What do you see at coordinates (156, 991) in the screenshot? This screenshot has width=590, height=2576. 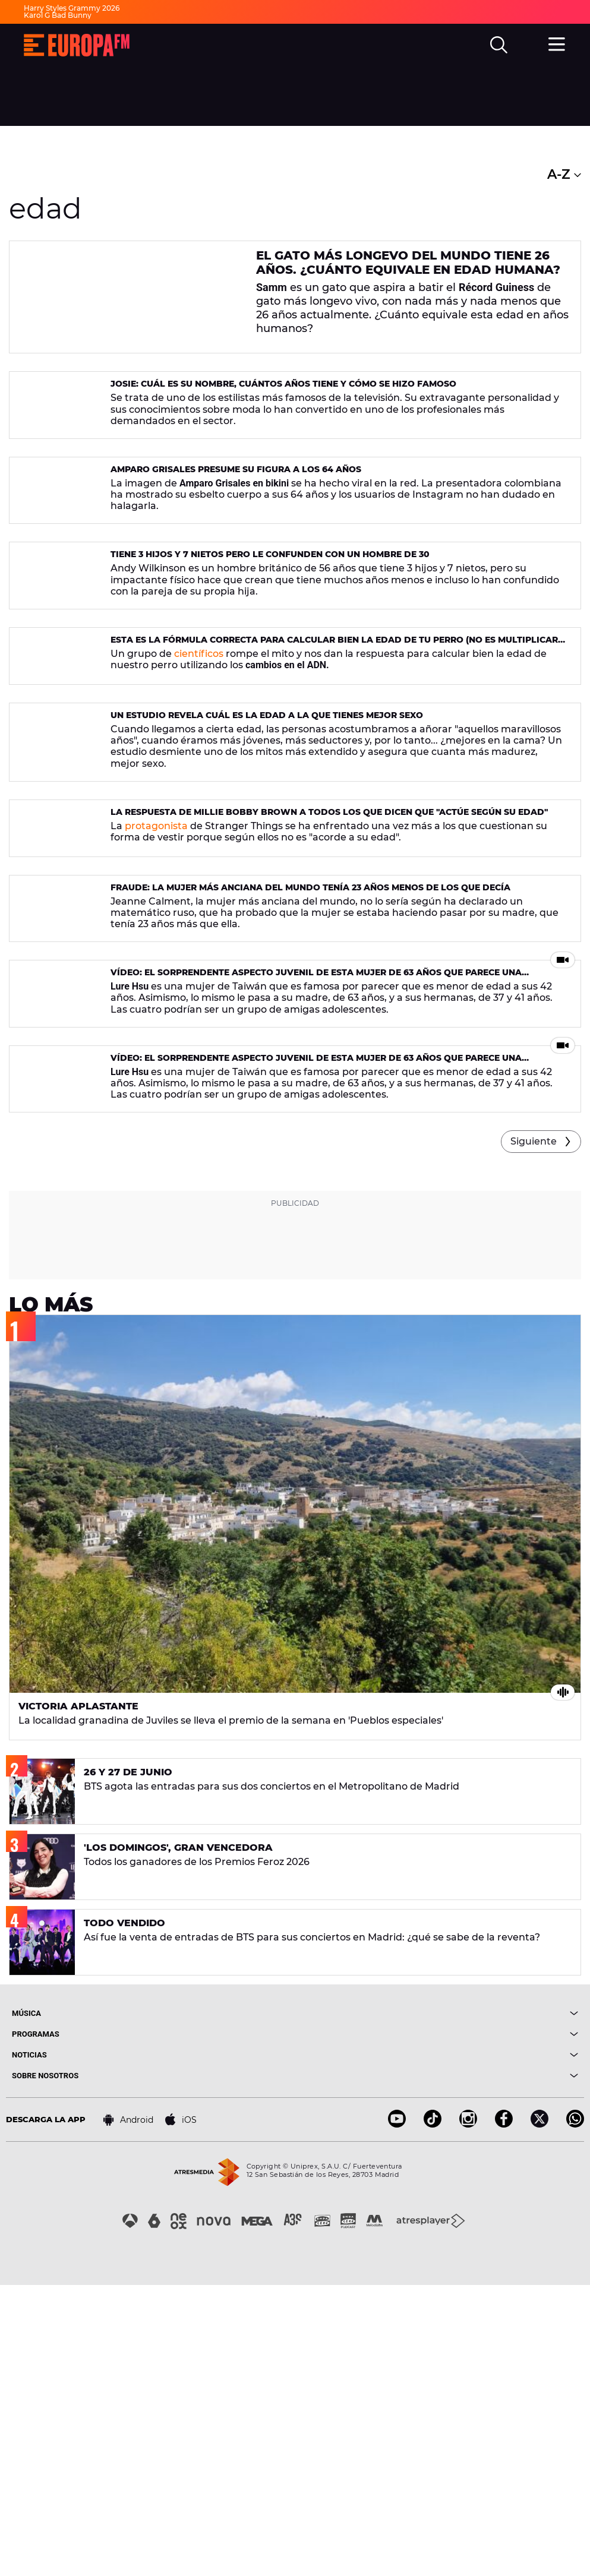 I see `protagonista` at bounding box center [156, 991].